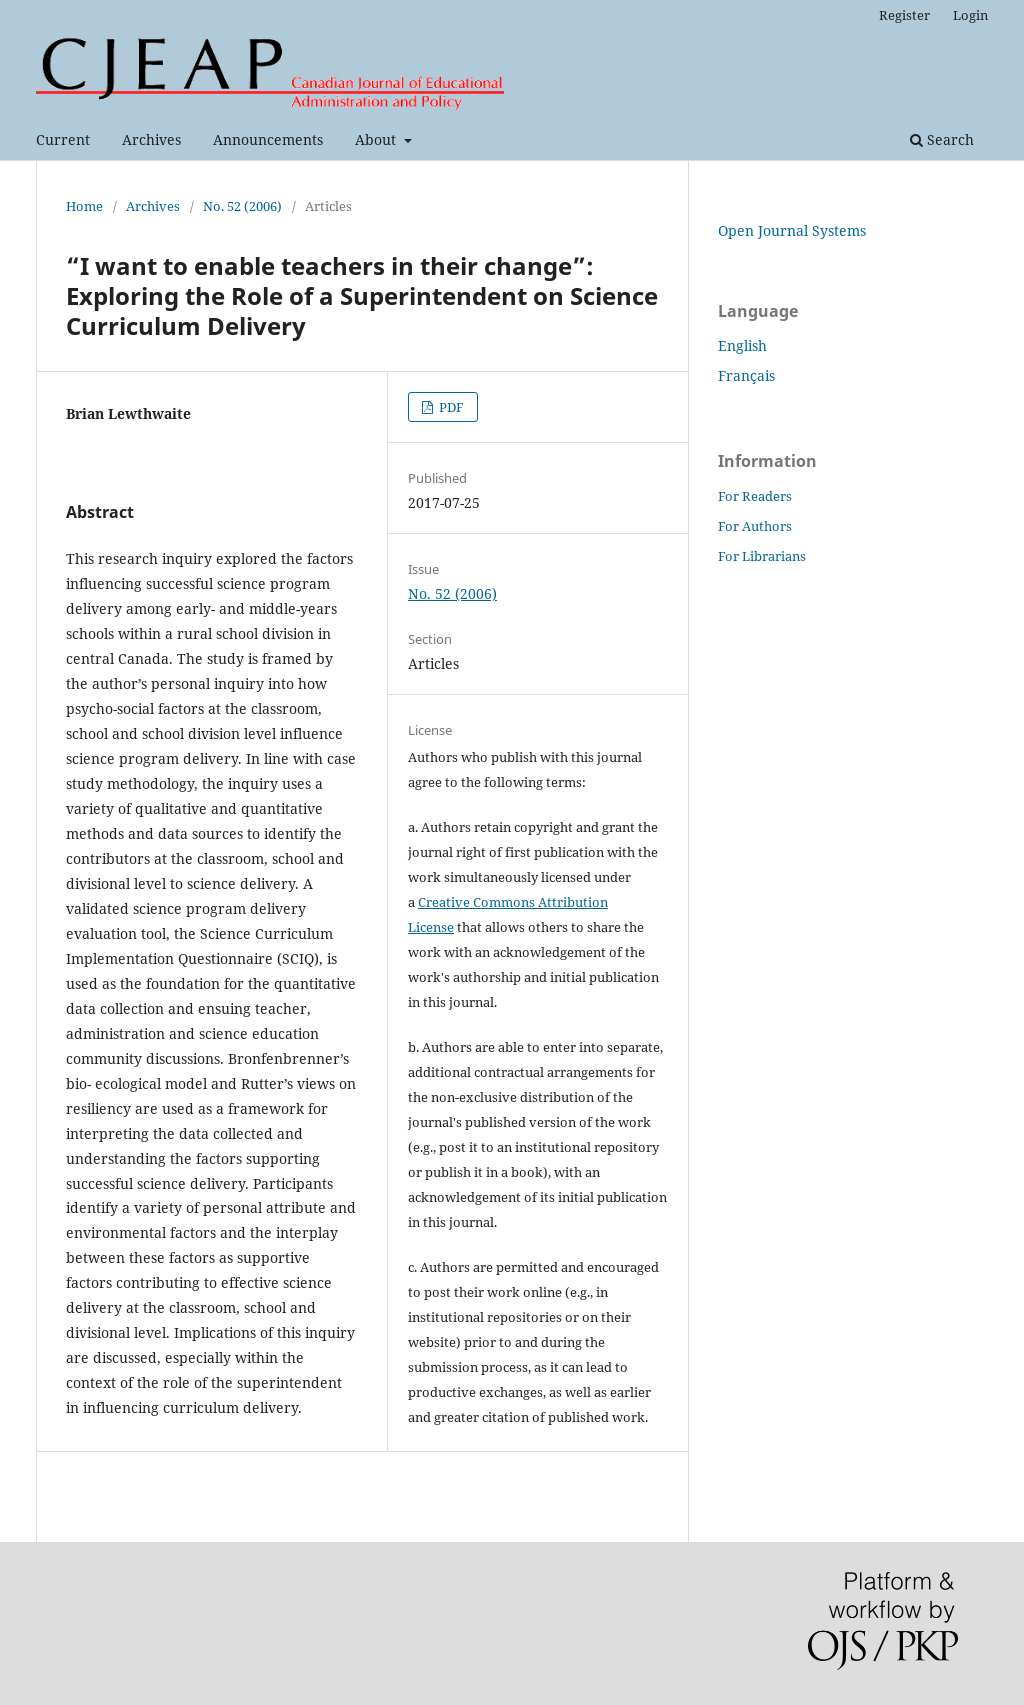  Describe the element at coordinates (942, 139) in the screenshot. I see `Search` at that location.